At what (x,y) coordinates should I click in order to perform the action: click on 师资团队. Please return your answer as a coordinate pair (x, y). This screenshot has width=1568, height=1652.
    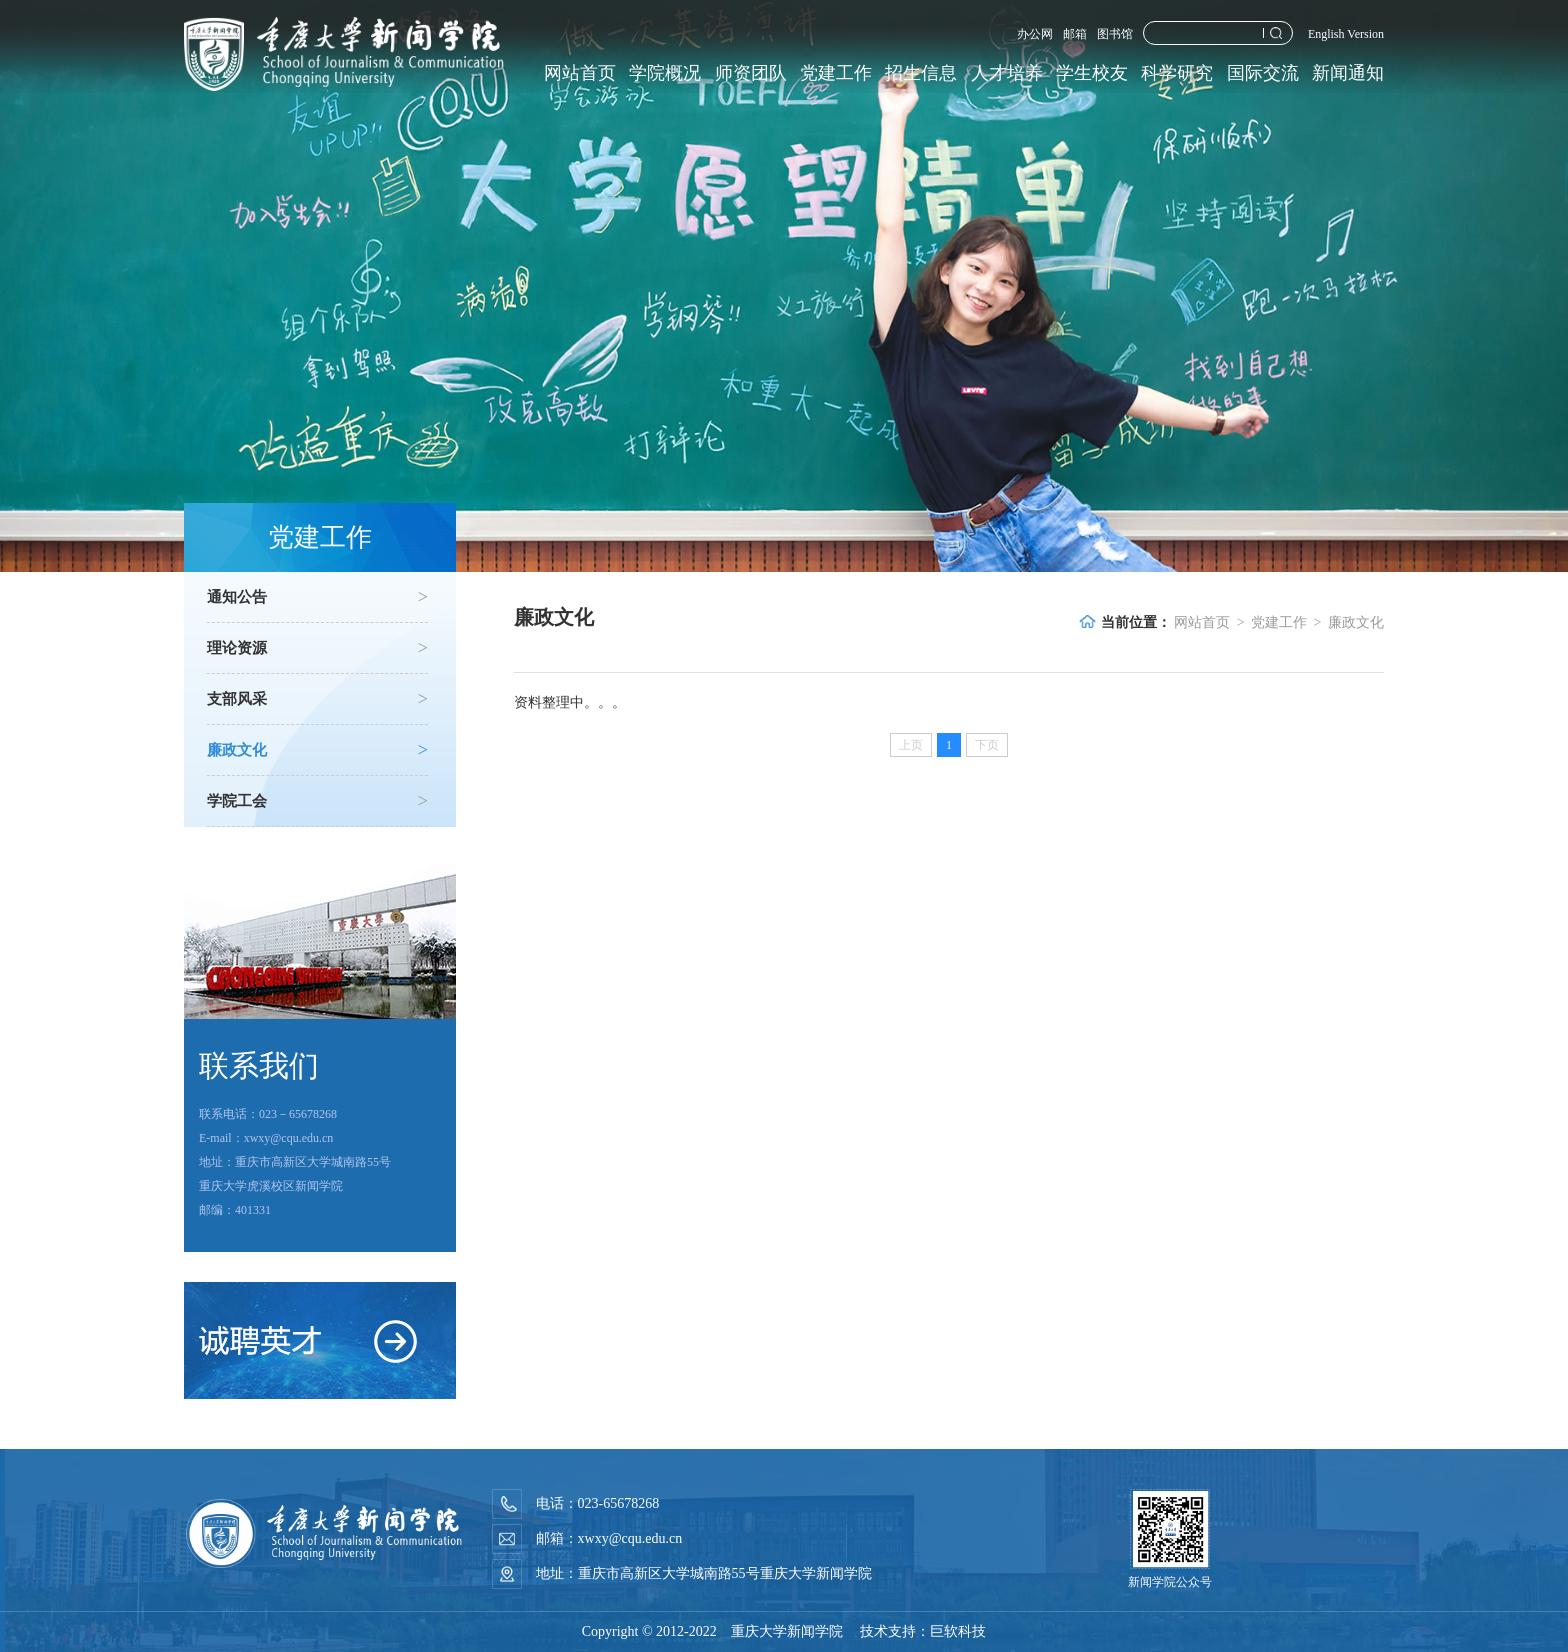
    Looking at the image, I should click on (751, 73).